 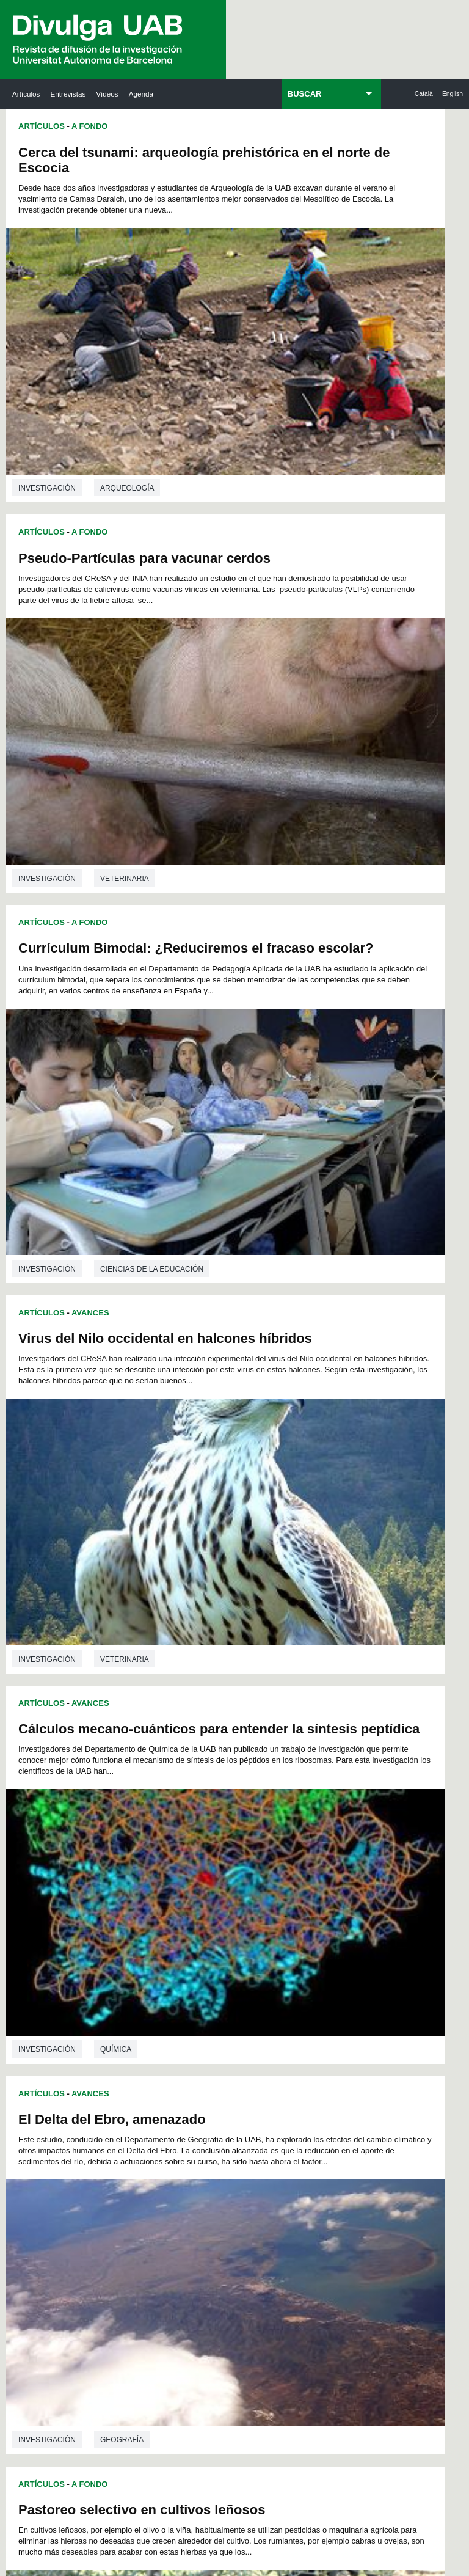 What do you see at coordinates (184, 2468) in the screenshot?
I see `Protección de datos` at bounding box center [184, 2468].